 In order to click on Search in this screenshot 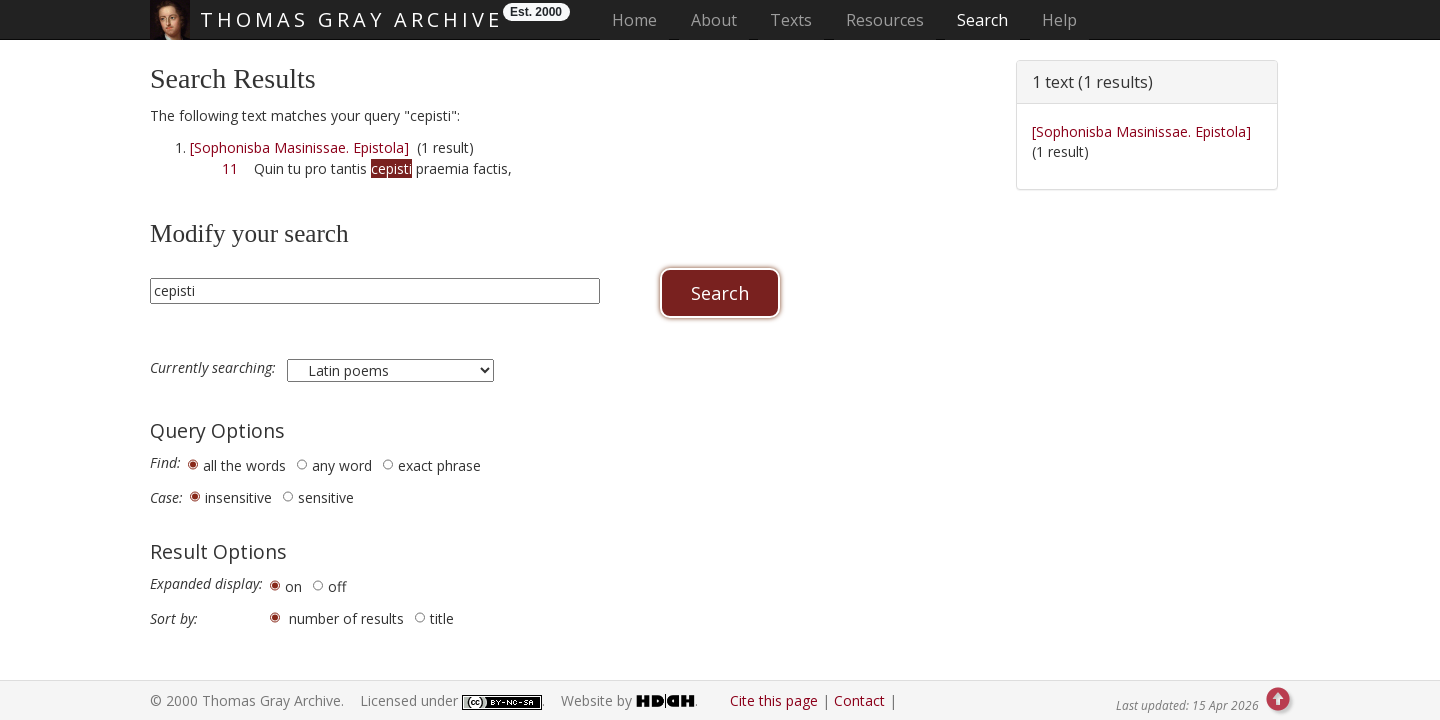, I will do `click(982, 20)`.